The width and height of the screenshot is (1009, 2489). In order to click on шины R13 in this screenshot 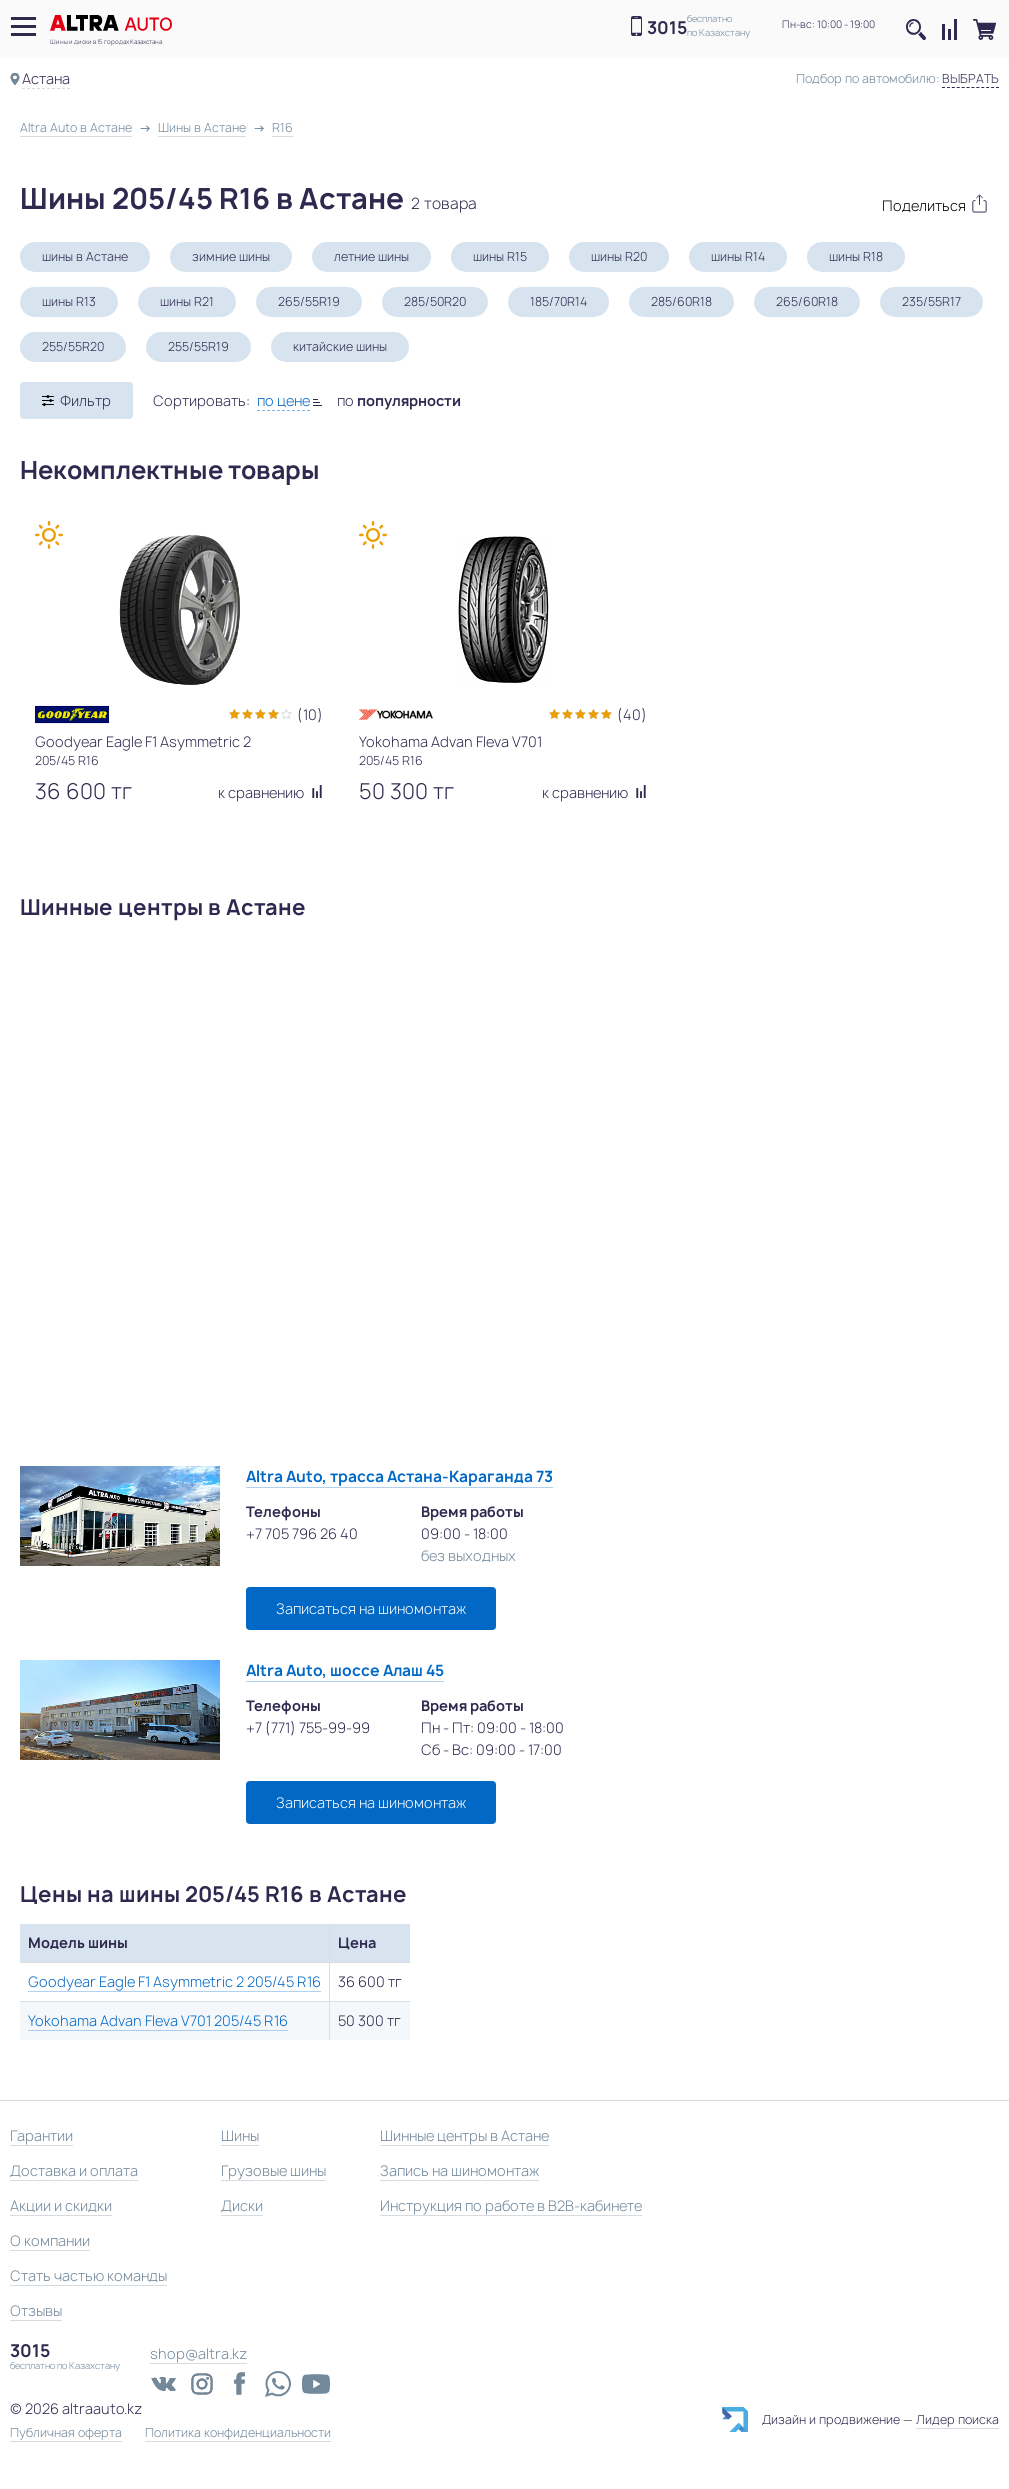, I will do `click(69, 301)`.